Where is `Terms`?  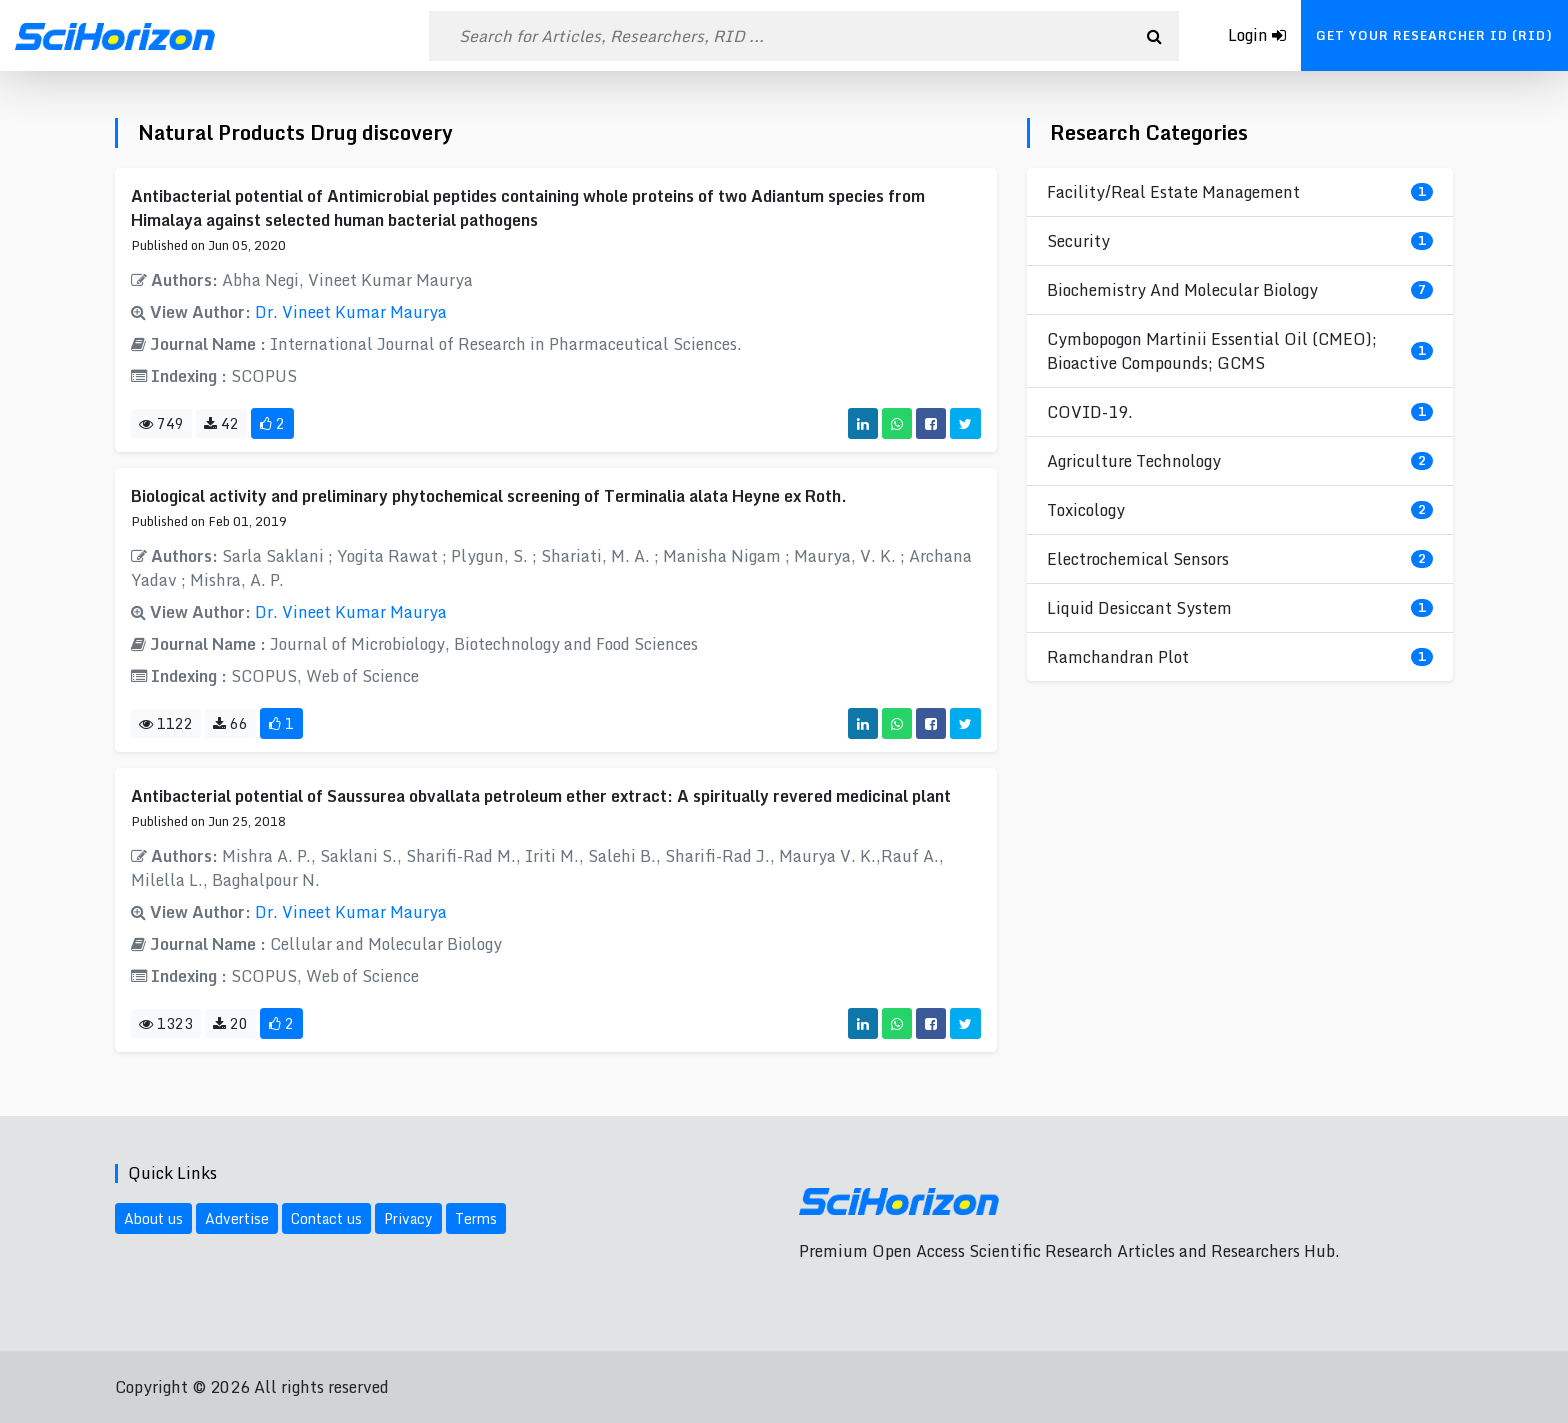
Terms is located at coordinates (476, 1218).